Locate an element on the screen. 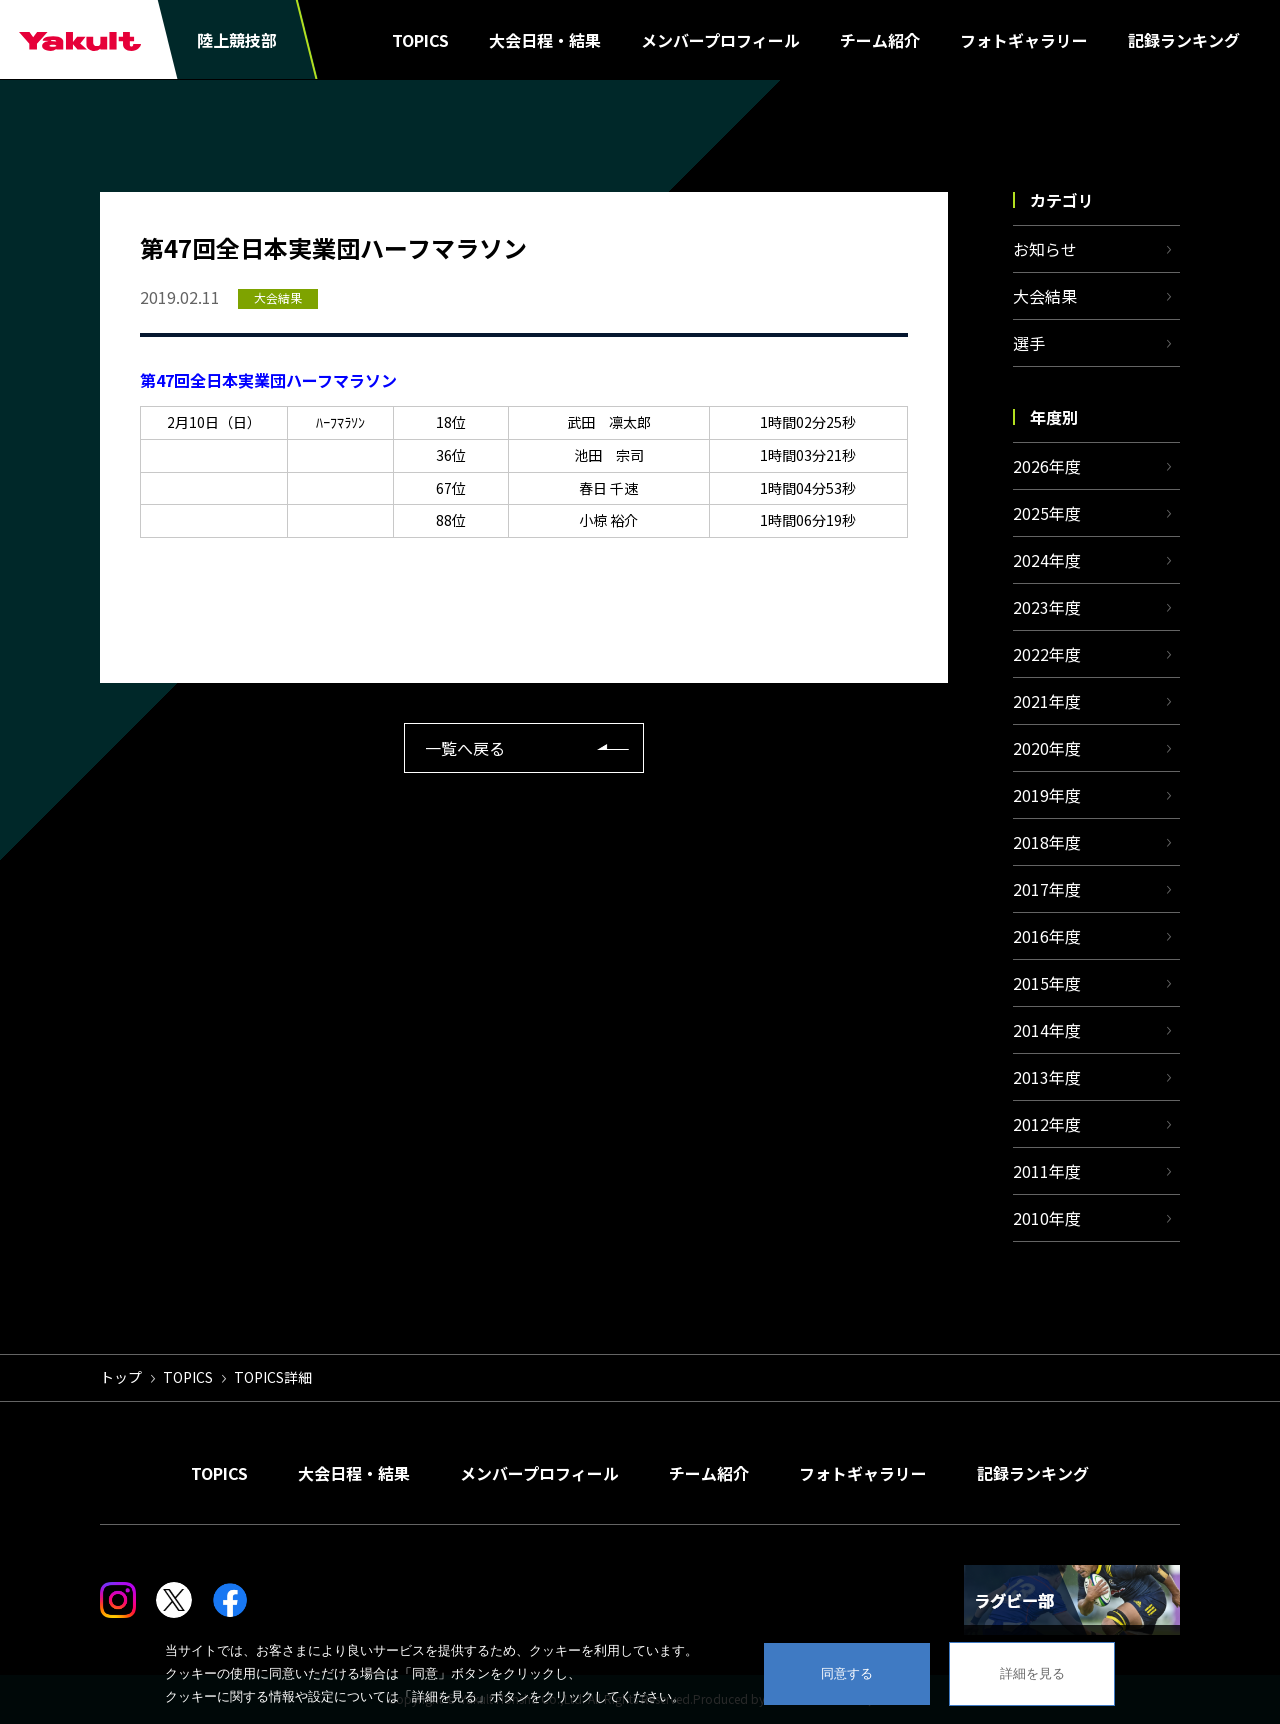 The height and width of the screenshot is (1724, 1280). 大会結果 is located at coordinates (1045, 296).